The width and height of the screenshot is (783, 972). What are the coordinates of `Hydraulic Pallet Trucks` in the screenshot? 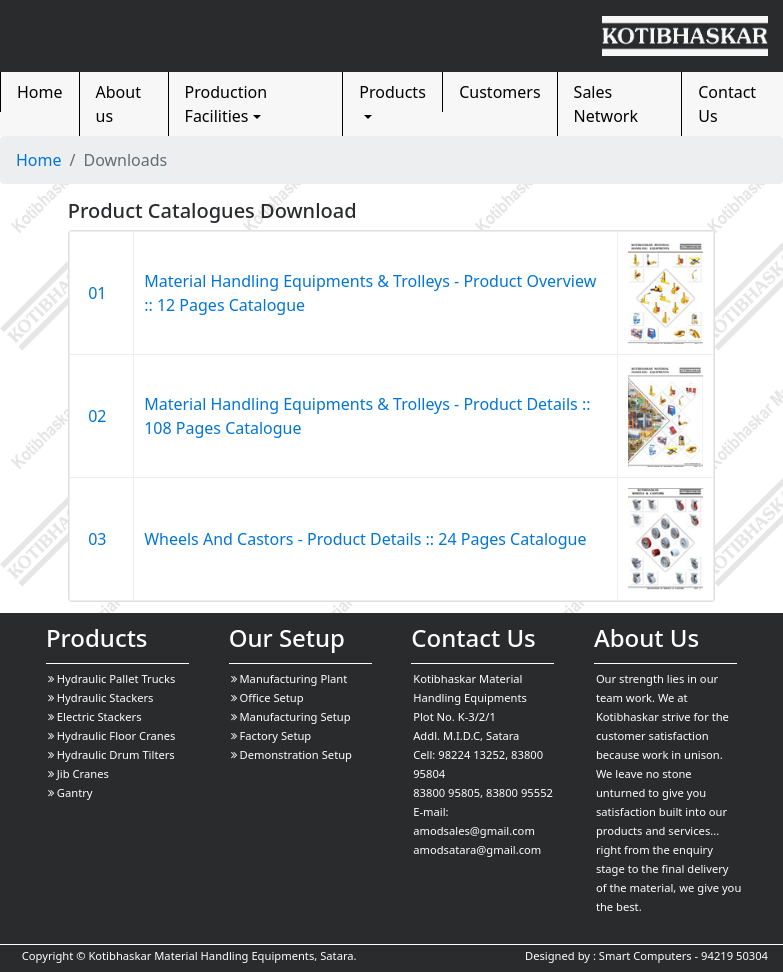 It's located at (111, 678).